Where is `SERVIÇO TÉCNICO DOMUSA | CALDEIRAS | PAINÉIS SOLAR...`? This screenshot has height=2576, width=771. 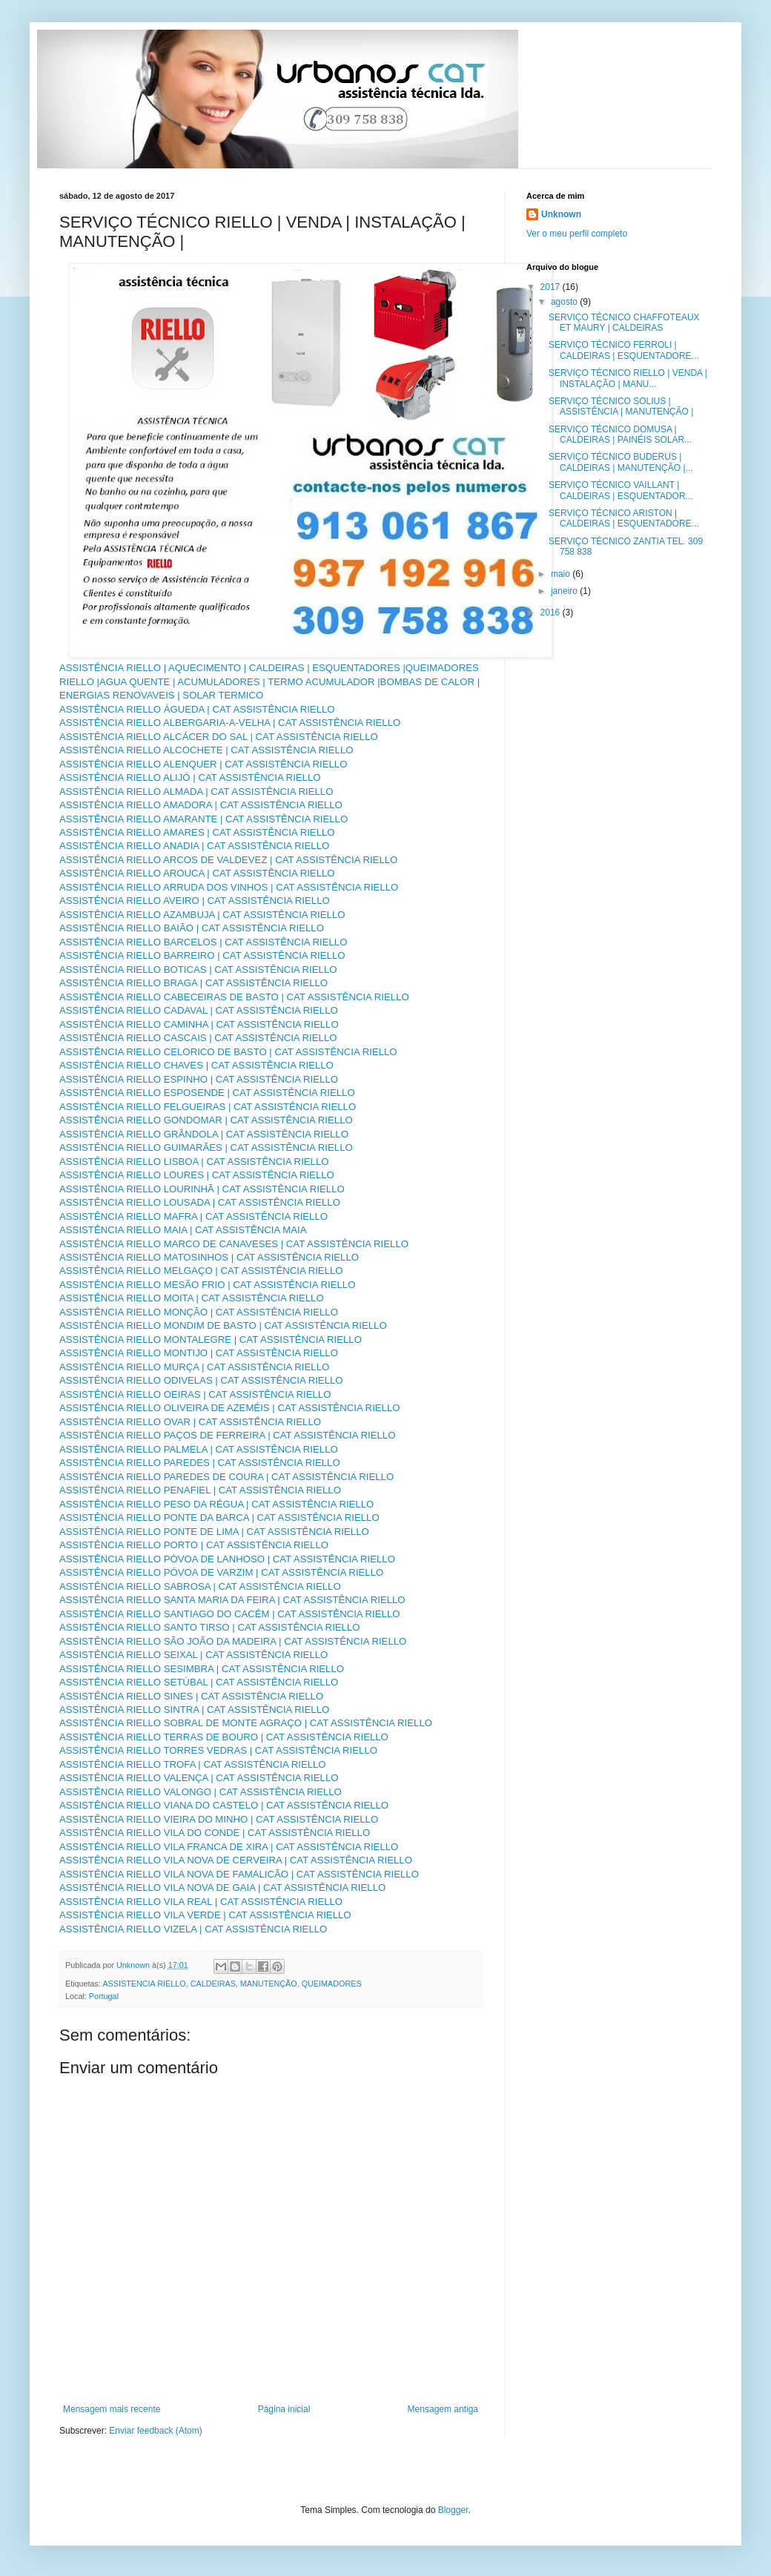
SERVIÇO TÉCNICO DOMUSA | CALDEIRAS | PAINÉIS SOLAR... is located at coordinates (620, 434).